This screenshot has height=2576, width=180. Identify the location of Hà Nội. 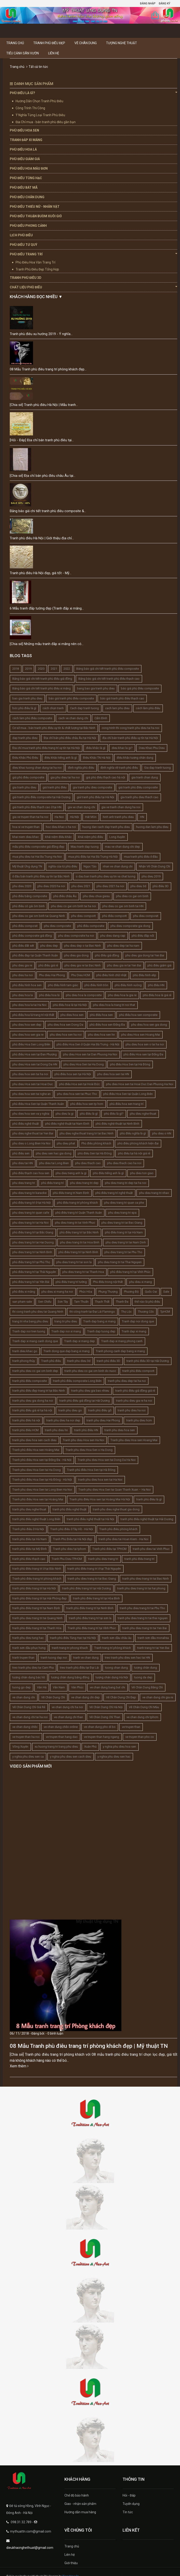
(74, 817).